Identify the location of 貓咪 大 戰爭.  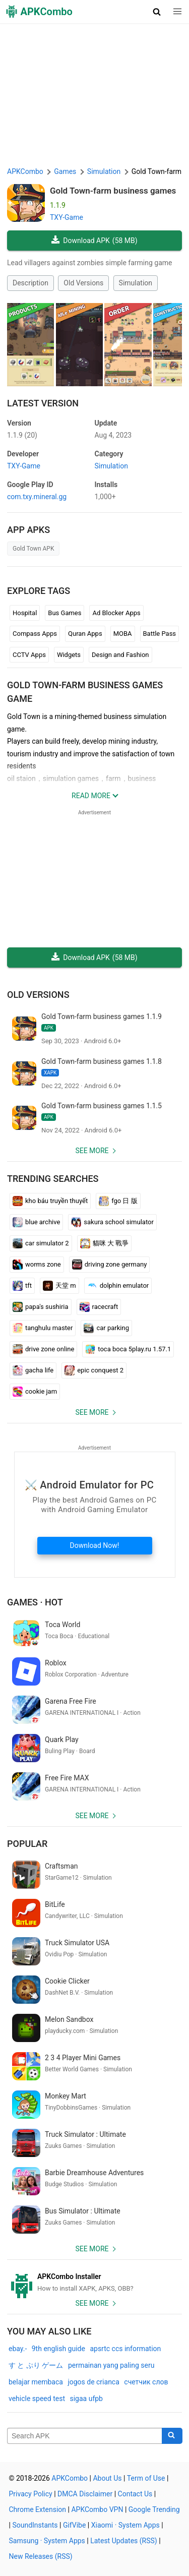
(104, 1243).